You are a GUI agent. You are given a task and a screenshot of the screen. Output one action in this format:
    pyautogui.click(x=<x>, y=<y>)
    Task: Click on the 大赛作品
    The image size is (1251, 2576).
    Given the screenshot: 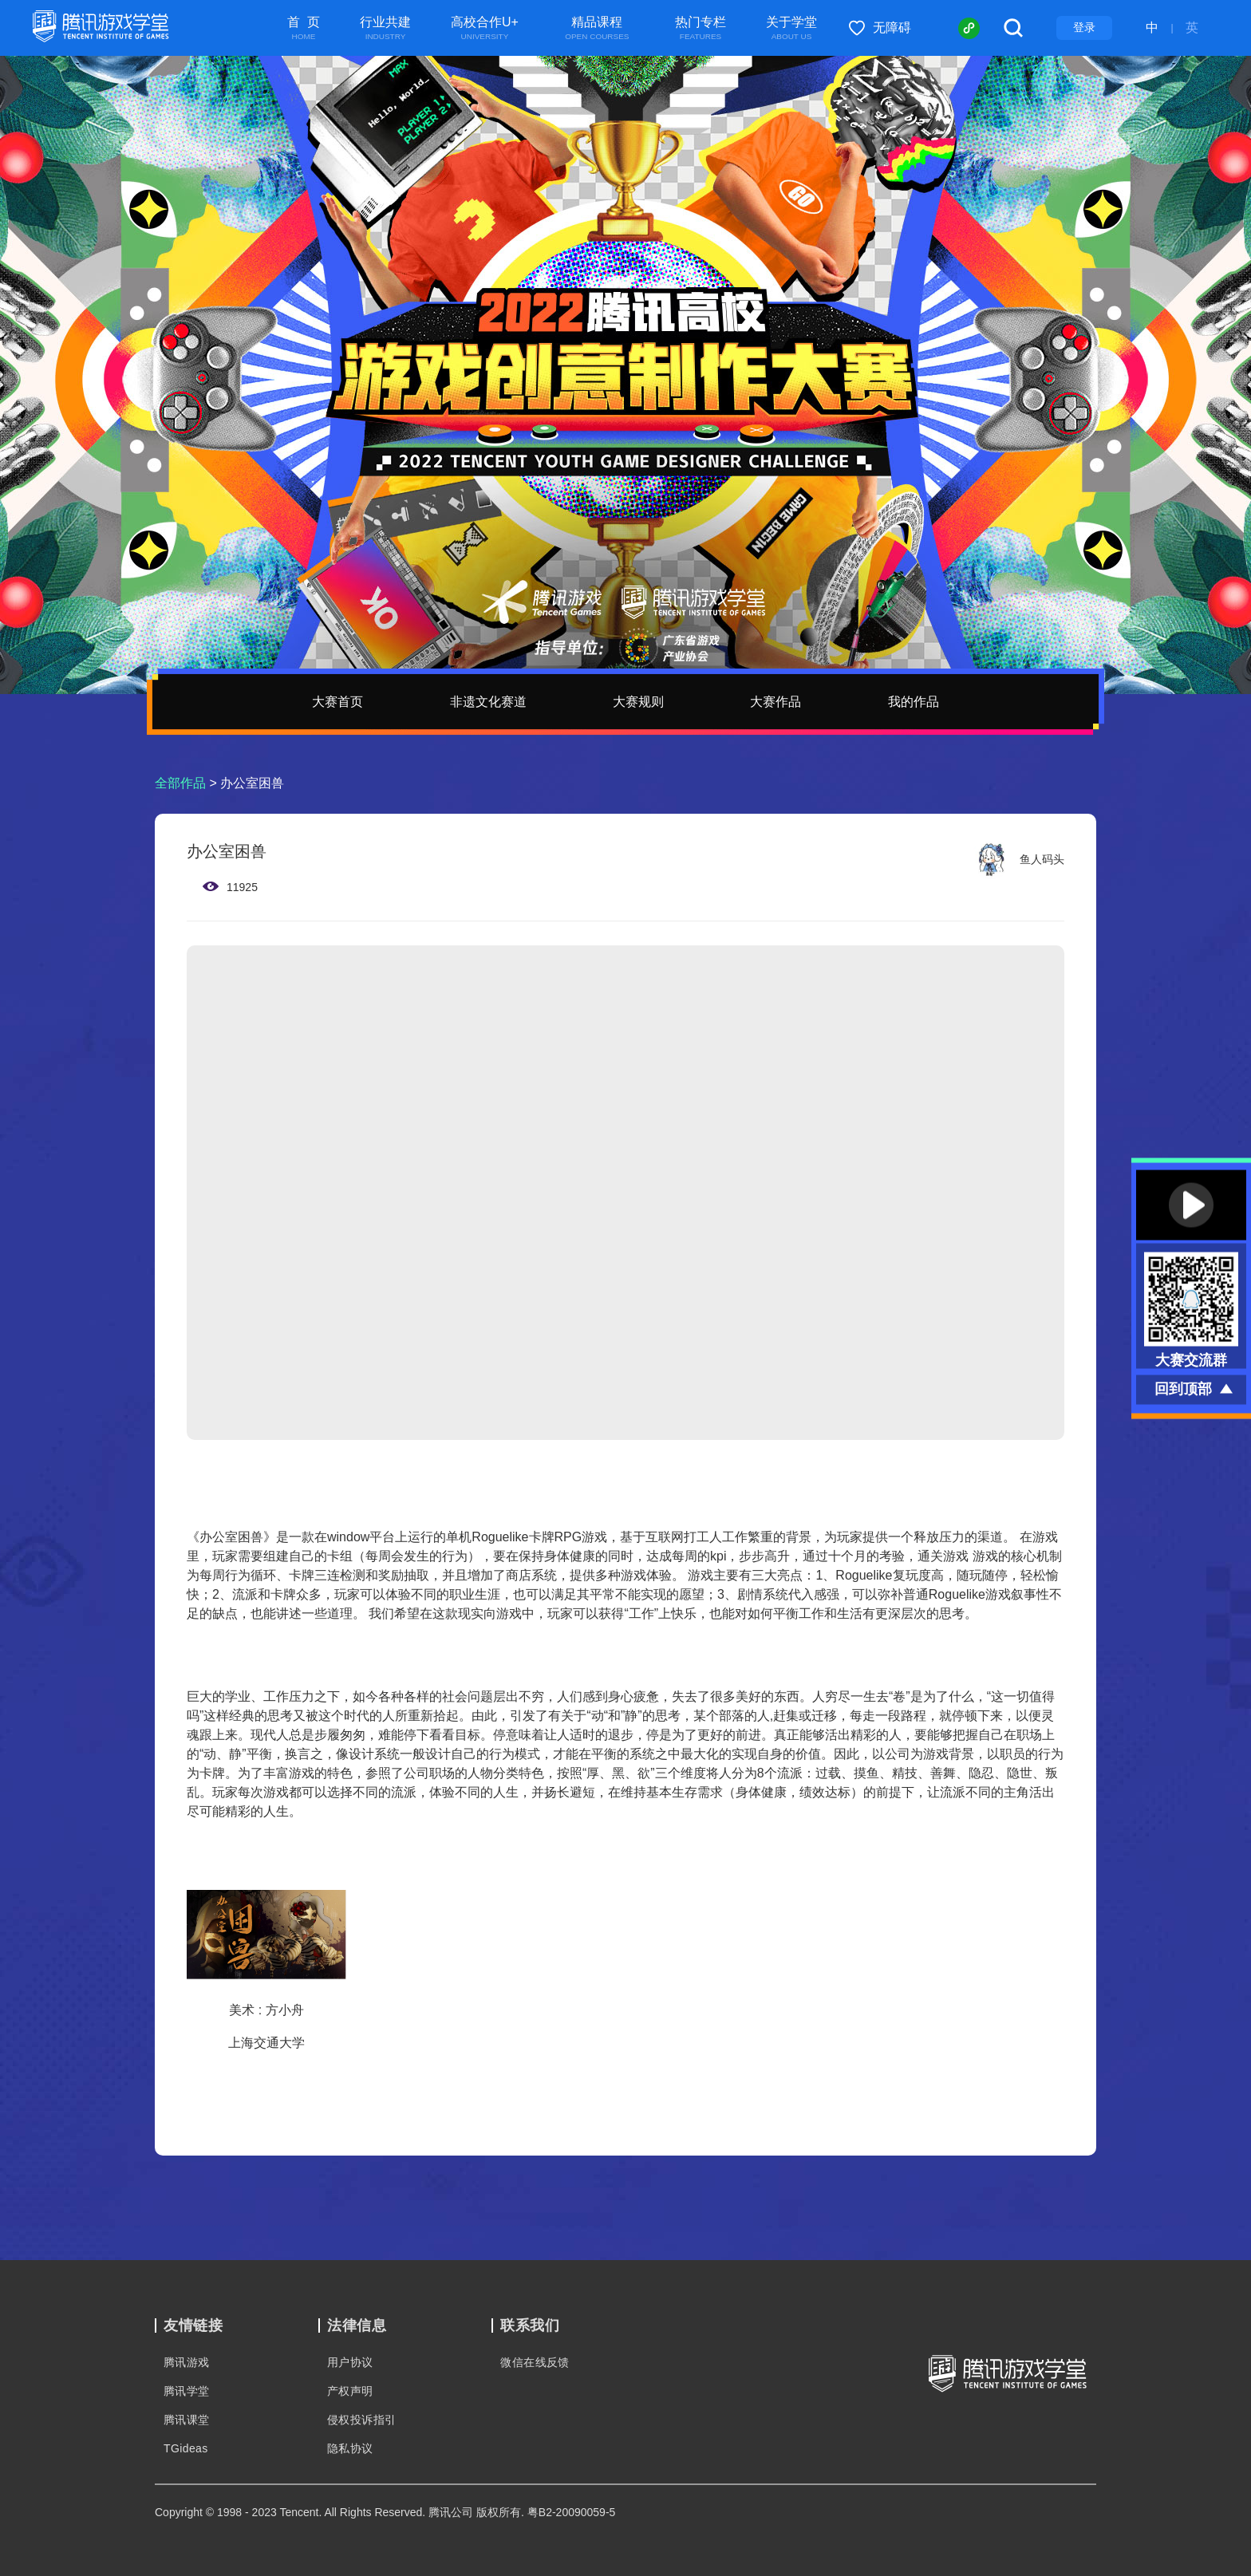 What is the action you would take?
    pyautogui.click(x=775, y=701)
    